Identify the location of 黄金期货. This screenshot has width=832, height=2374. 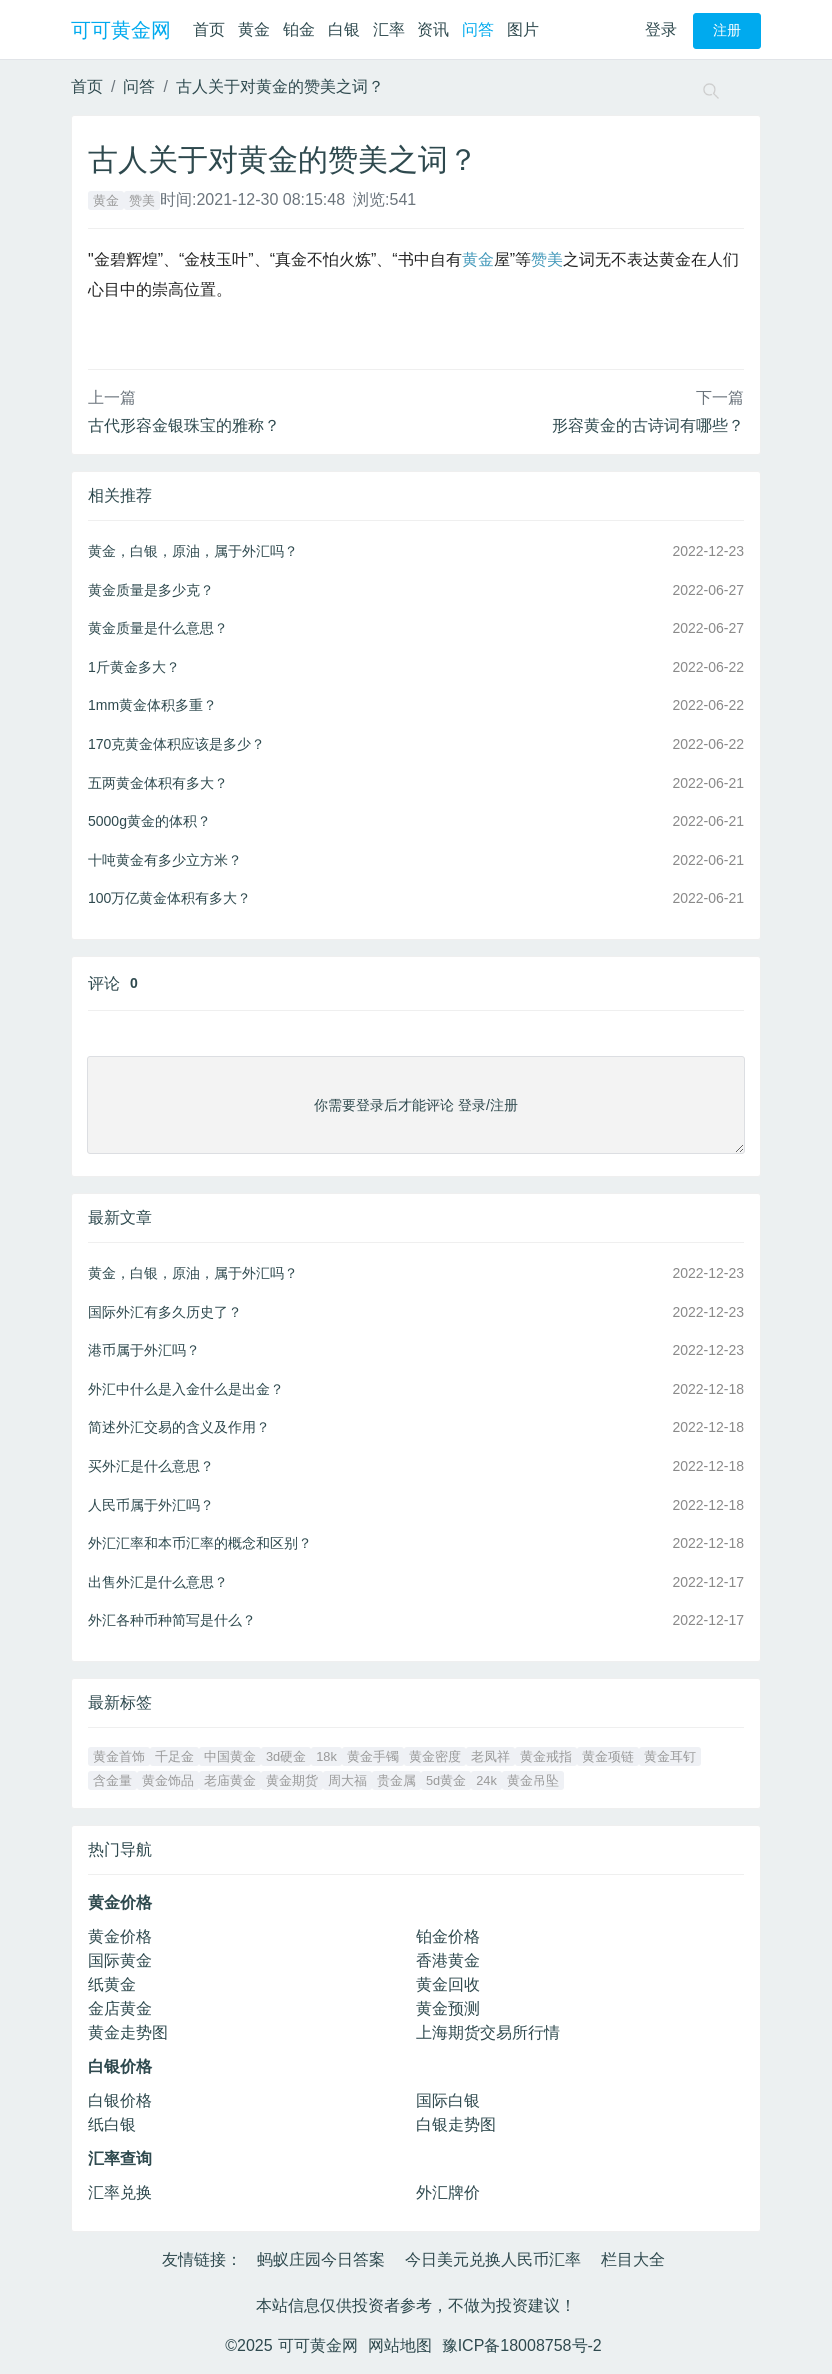
(292, 1780).